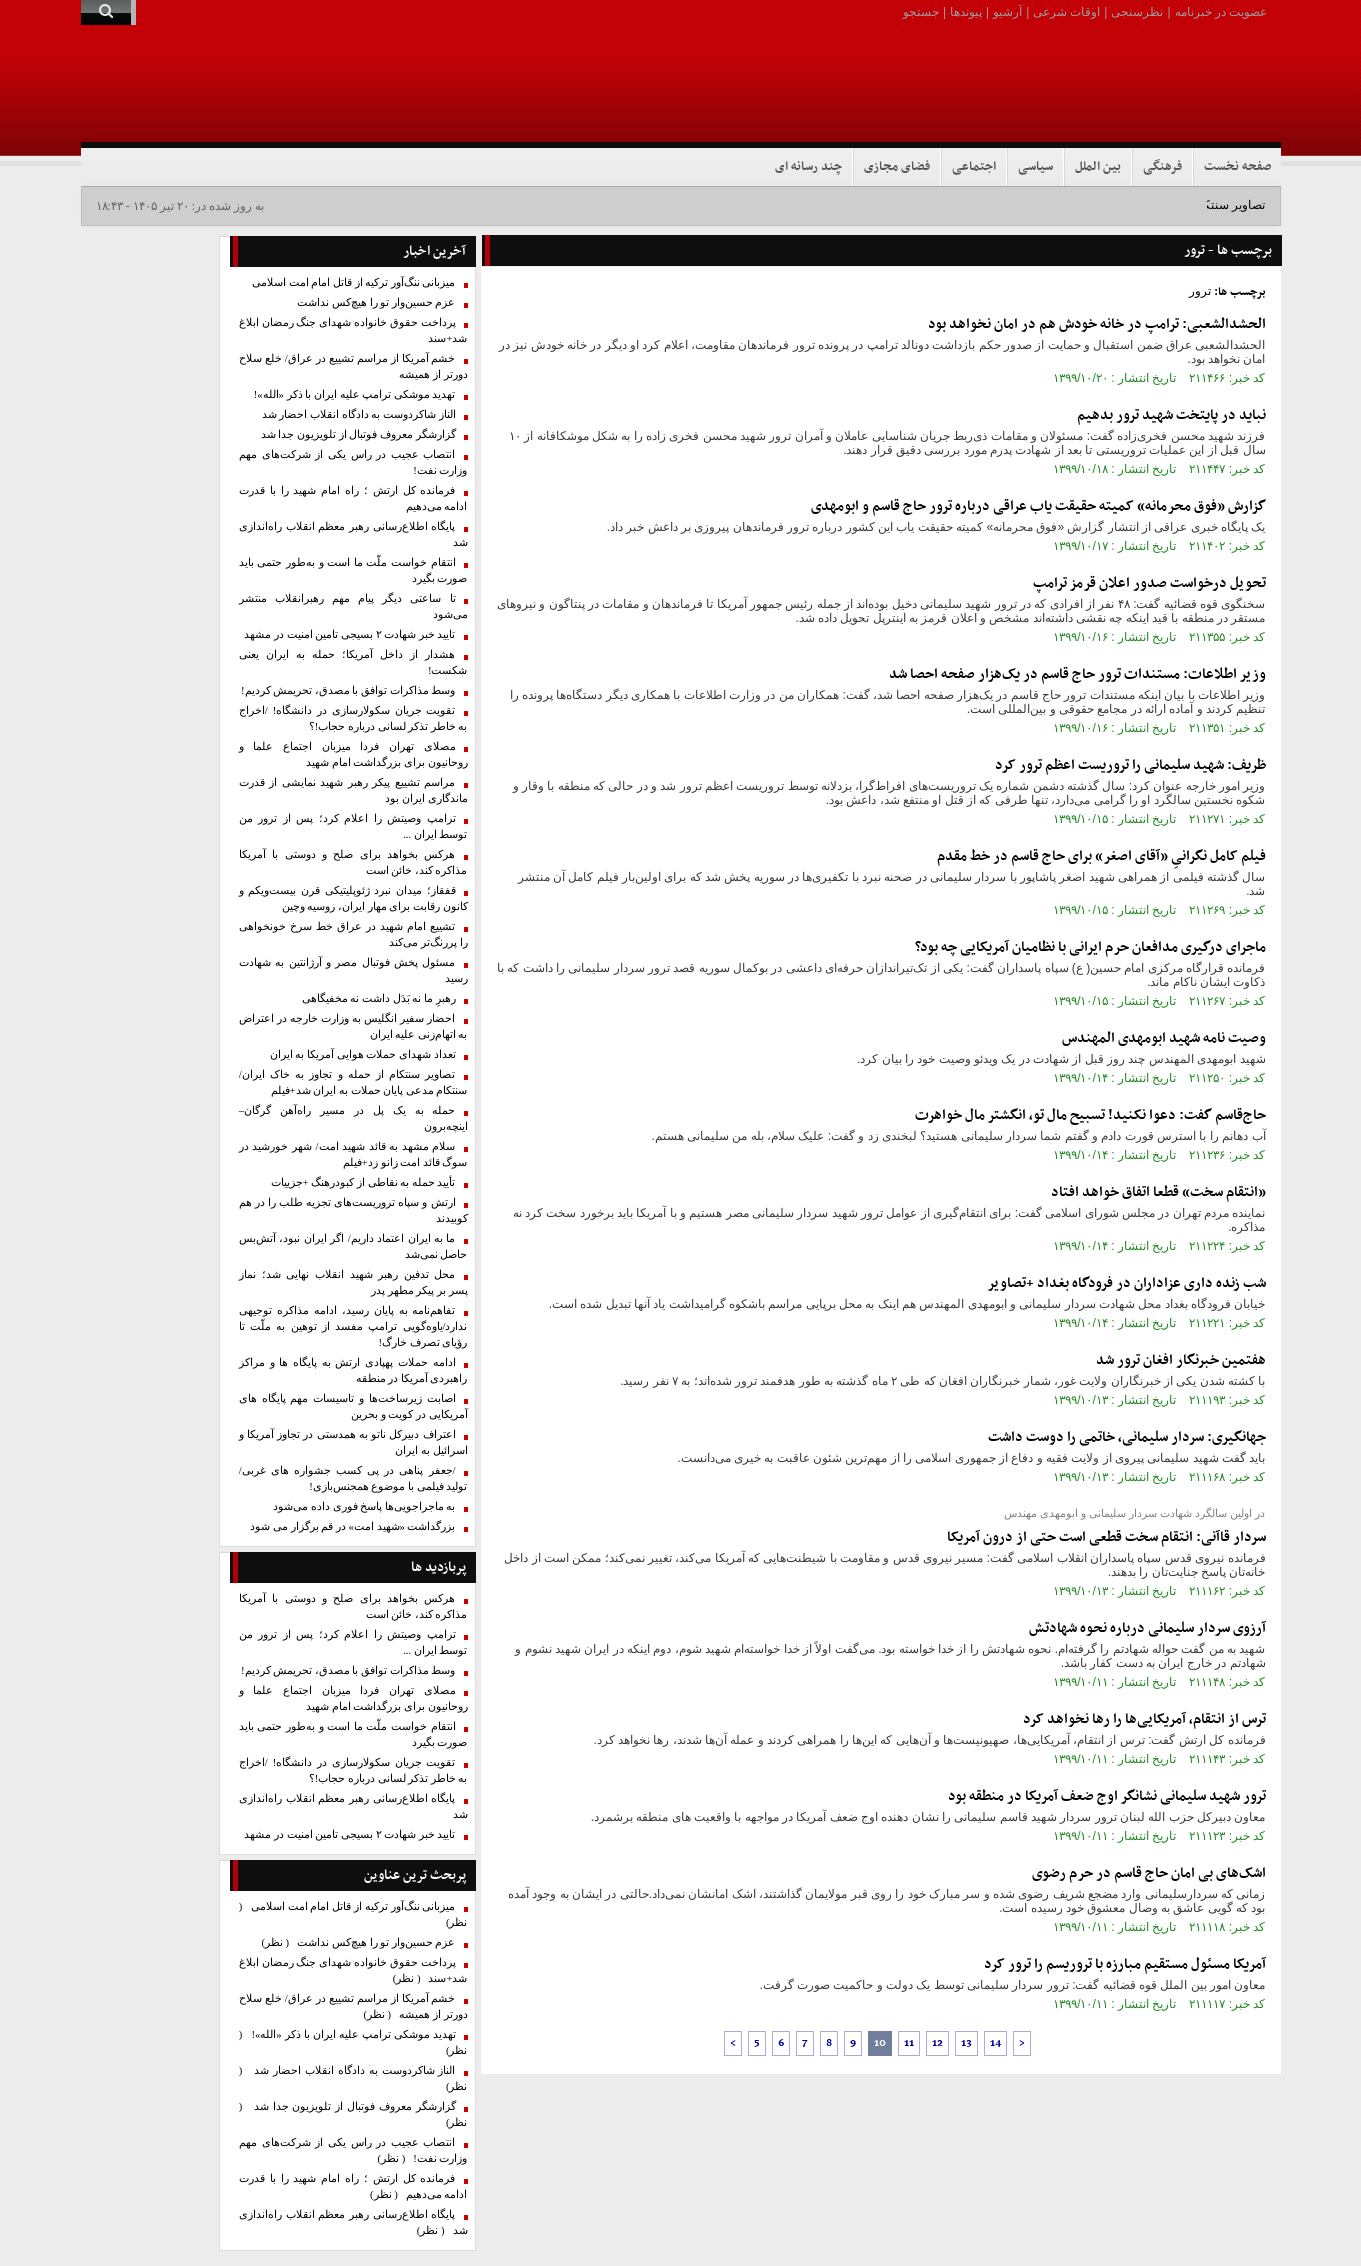  I want to click on فضای مجازی, so click(897, 167).